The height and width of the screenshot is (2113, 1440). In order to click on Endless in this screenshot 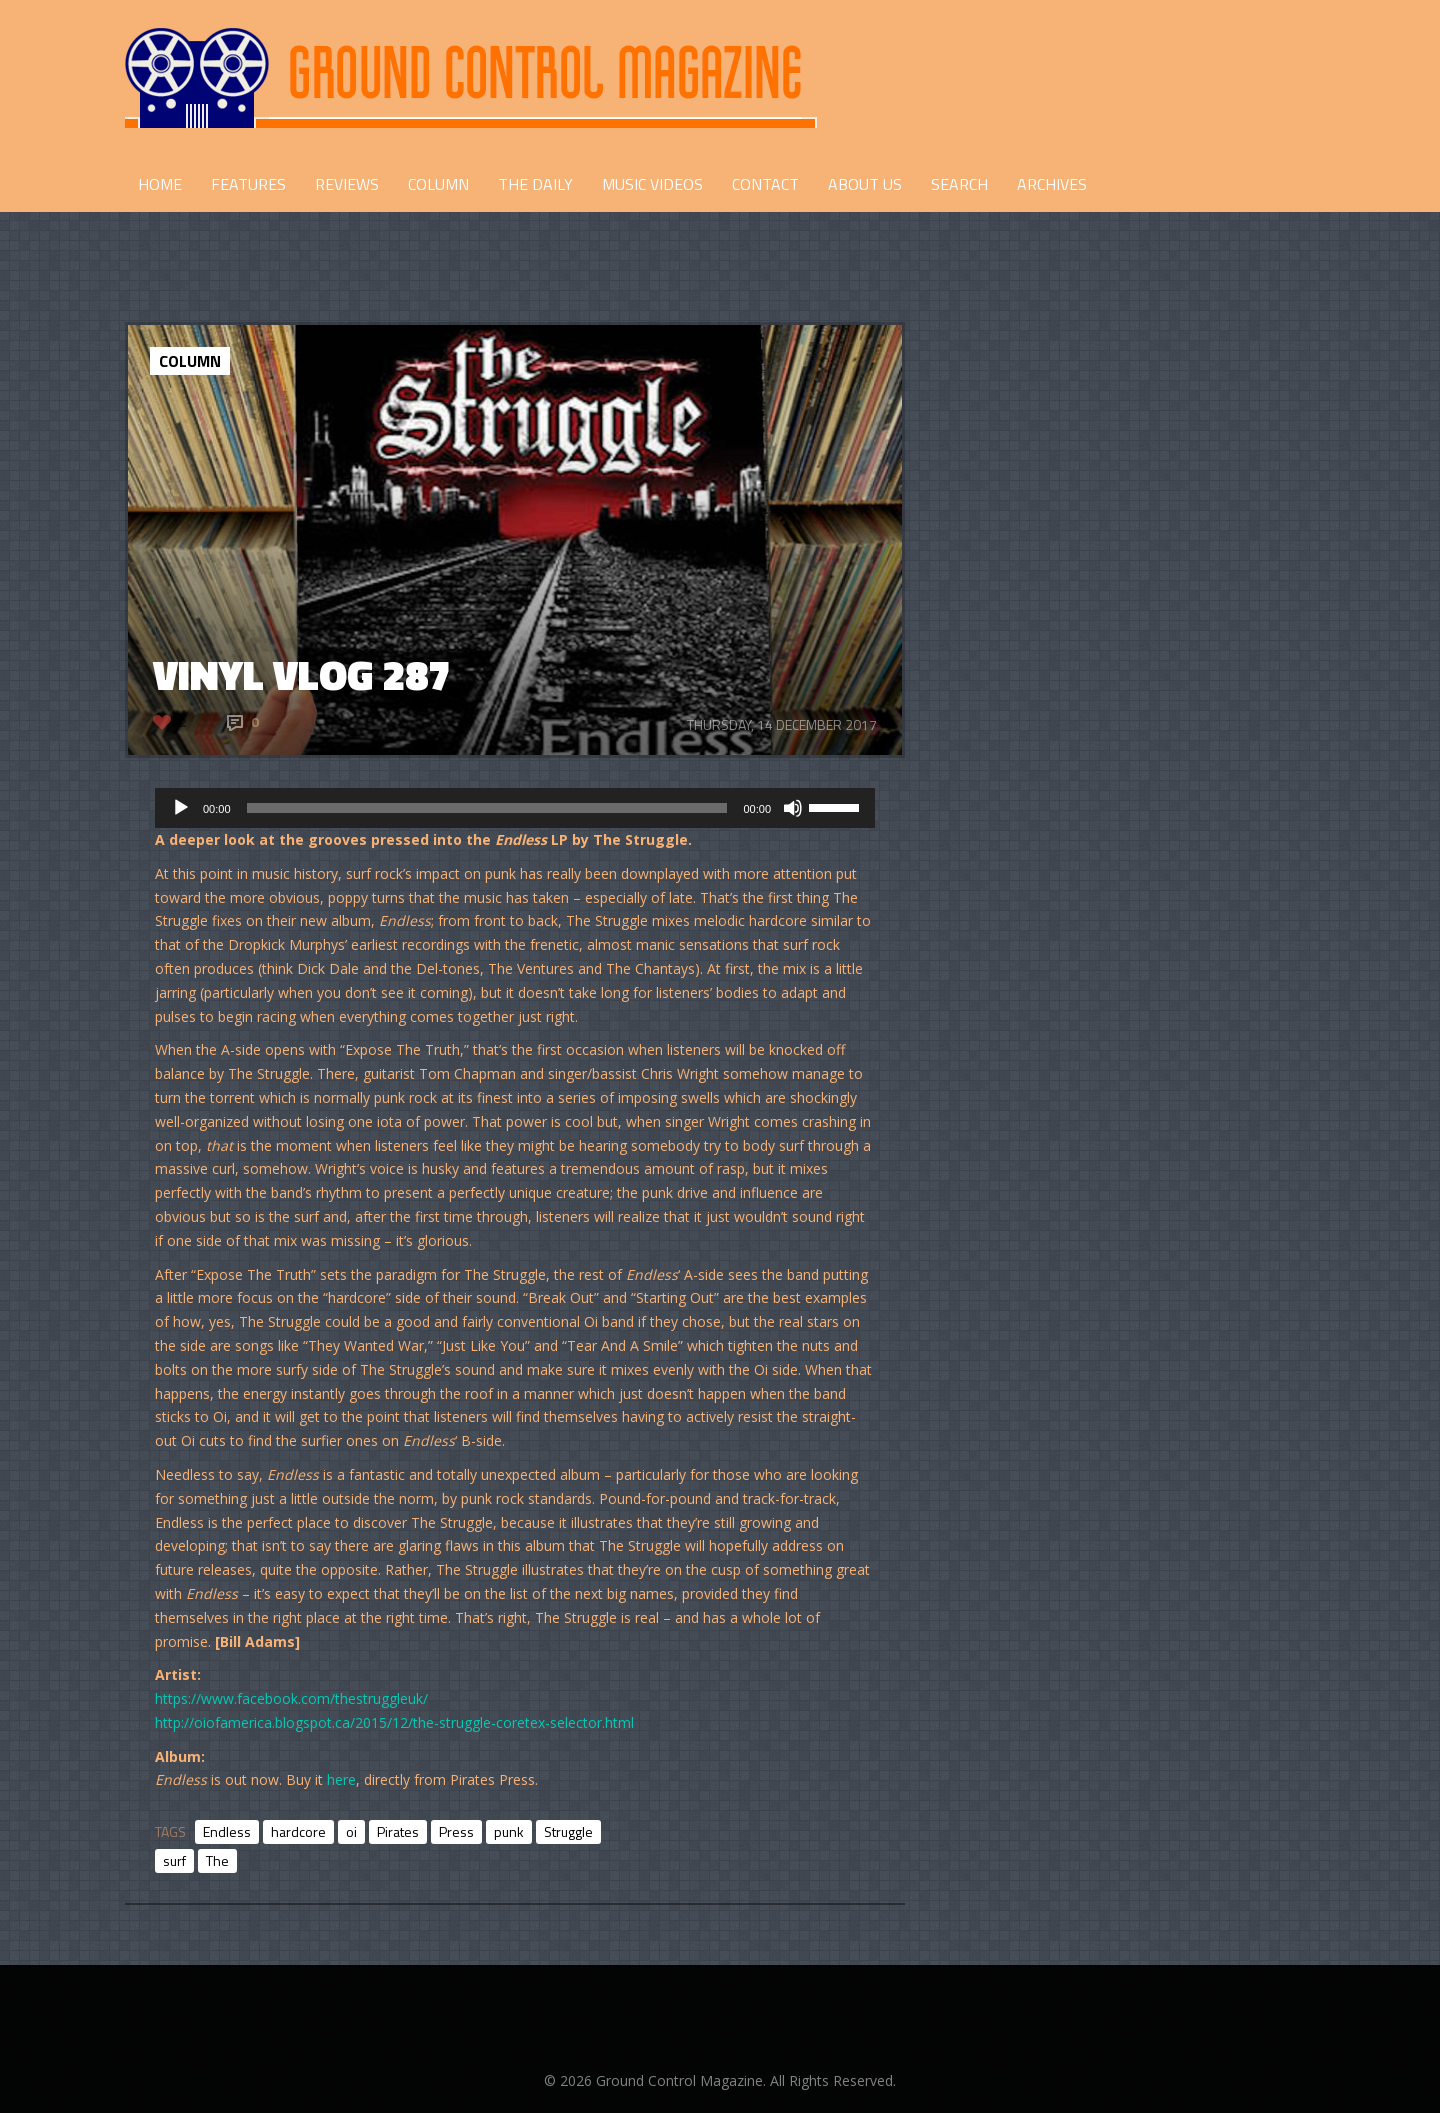, I will do `click(227, 1831)`.